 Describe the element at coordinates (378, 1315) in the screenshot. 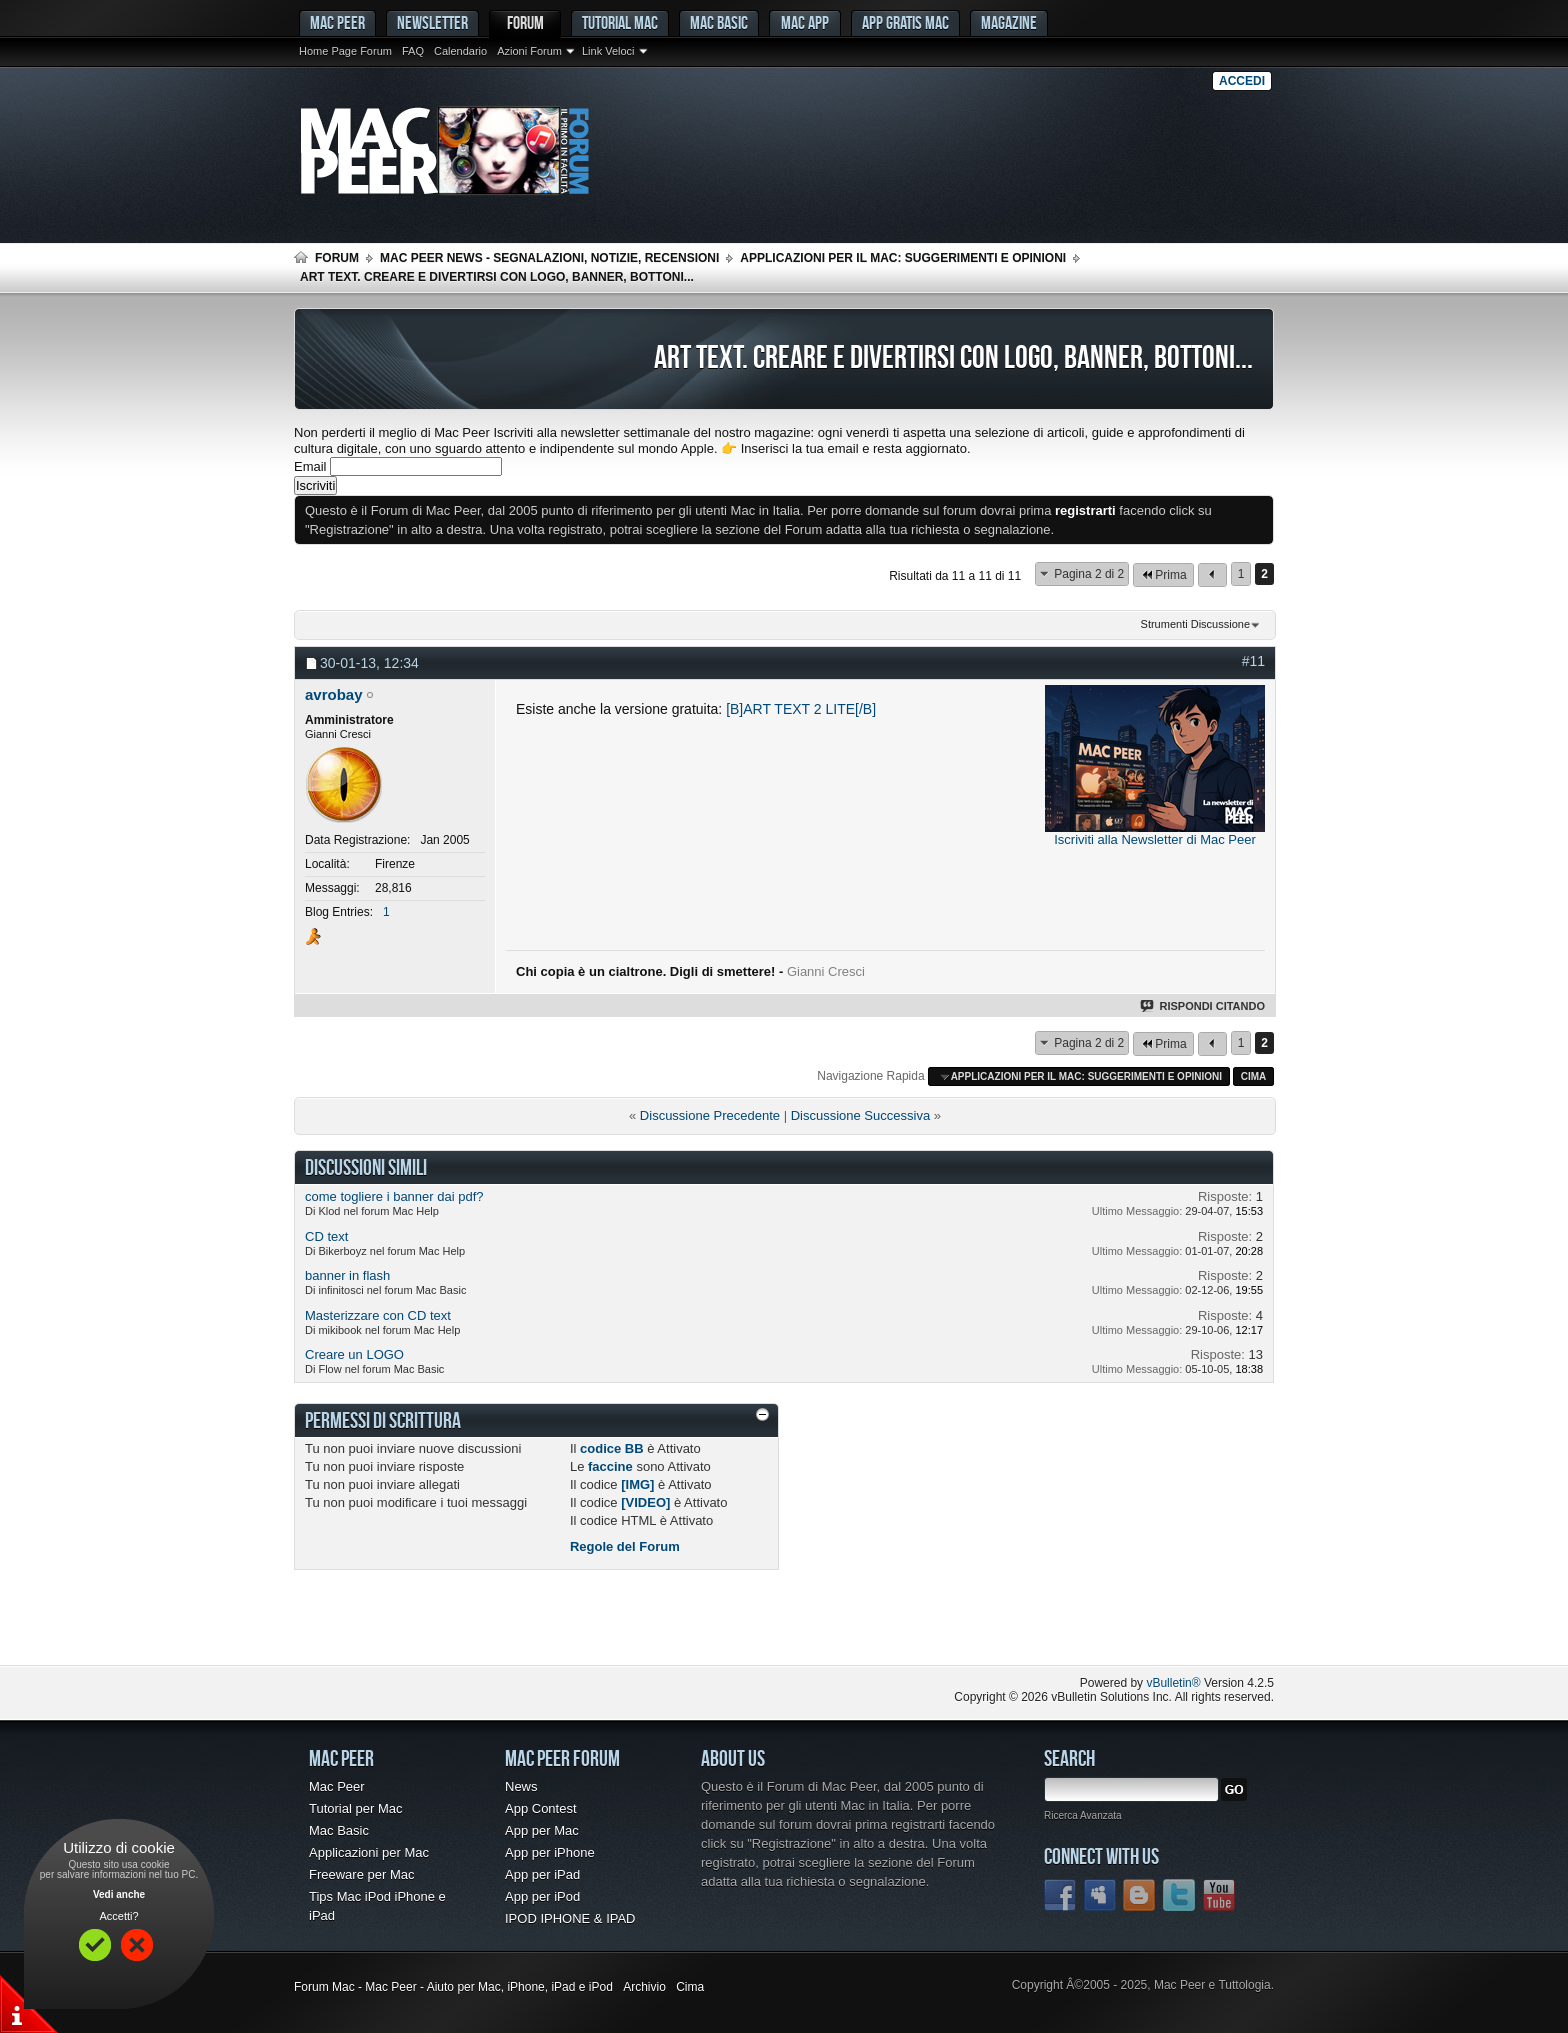

I see `Masterizzare con CD text` at that location.